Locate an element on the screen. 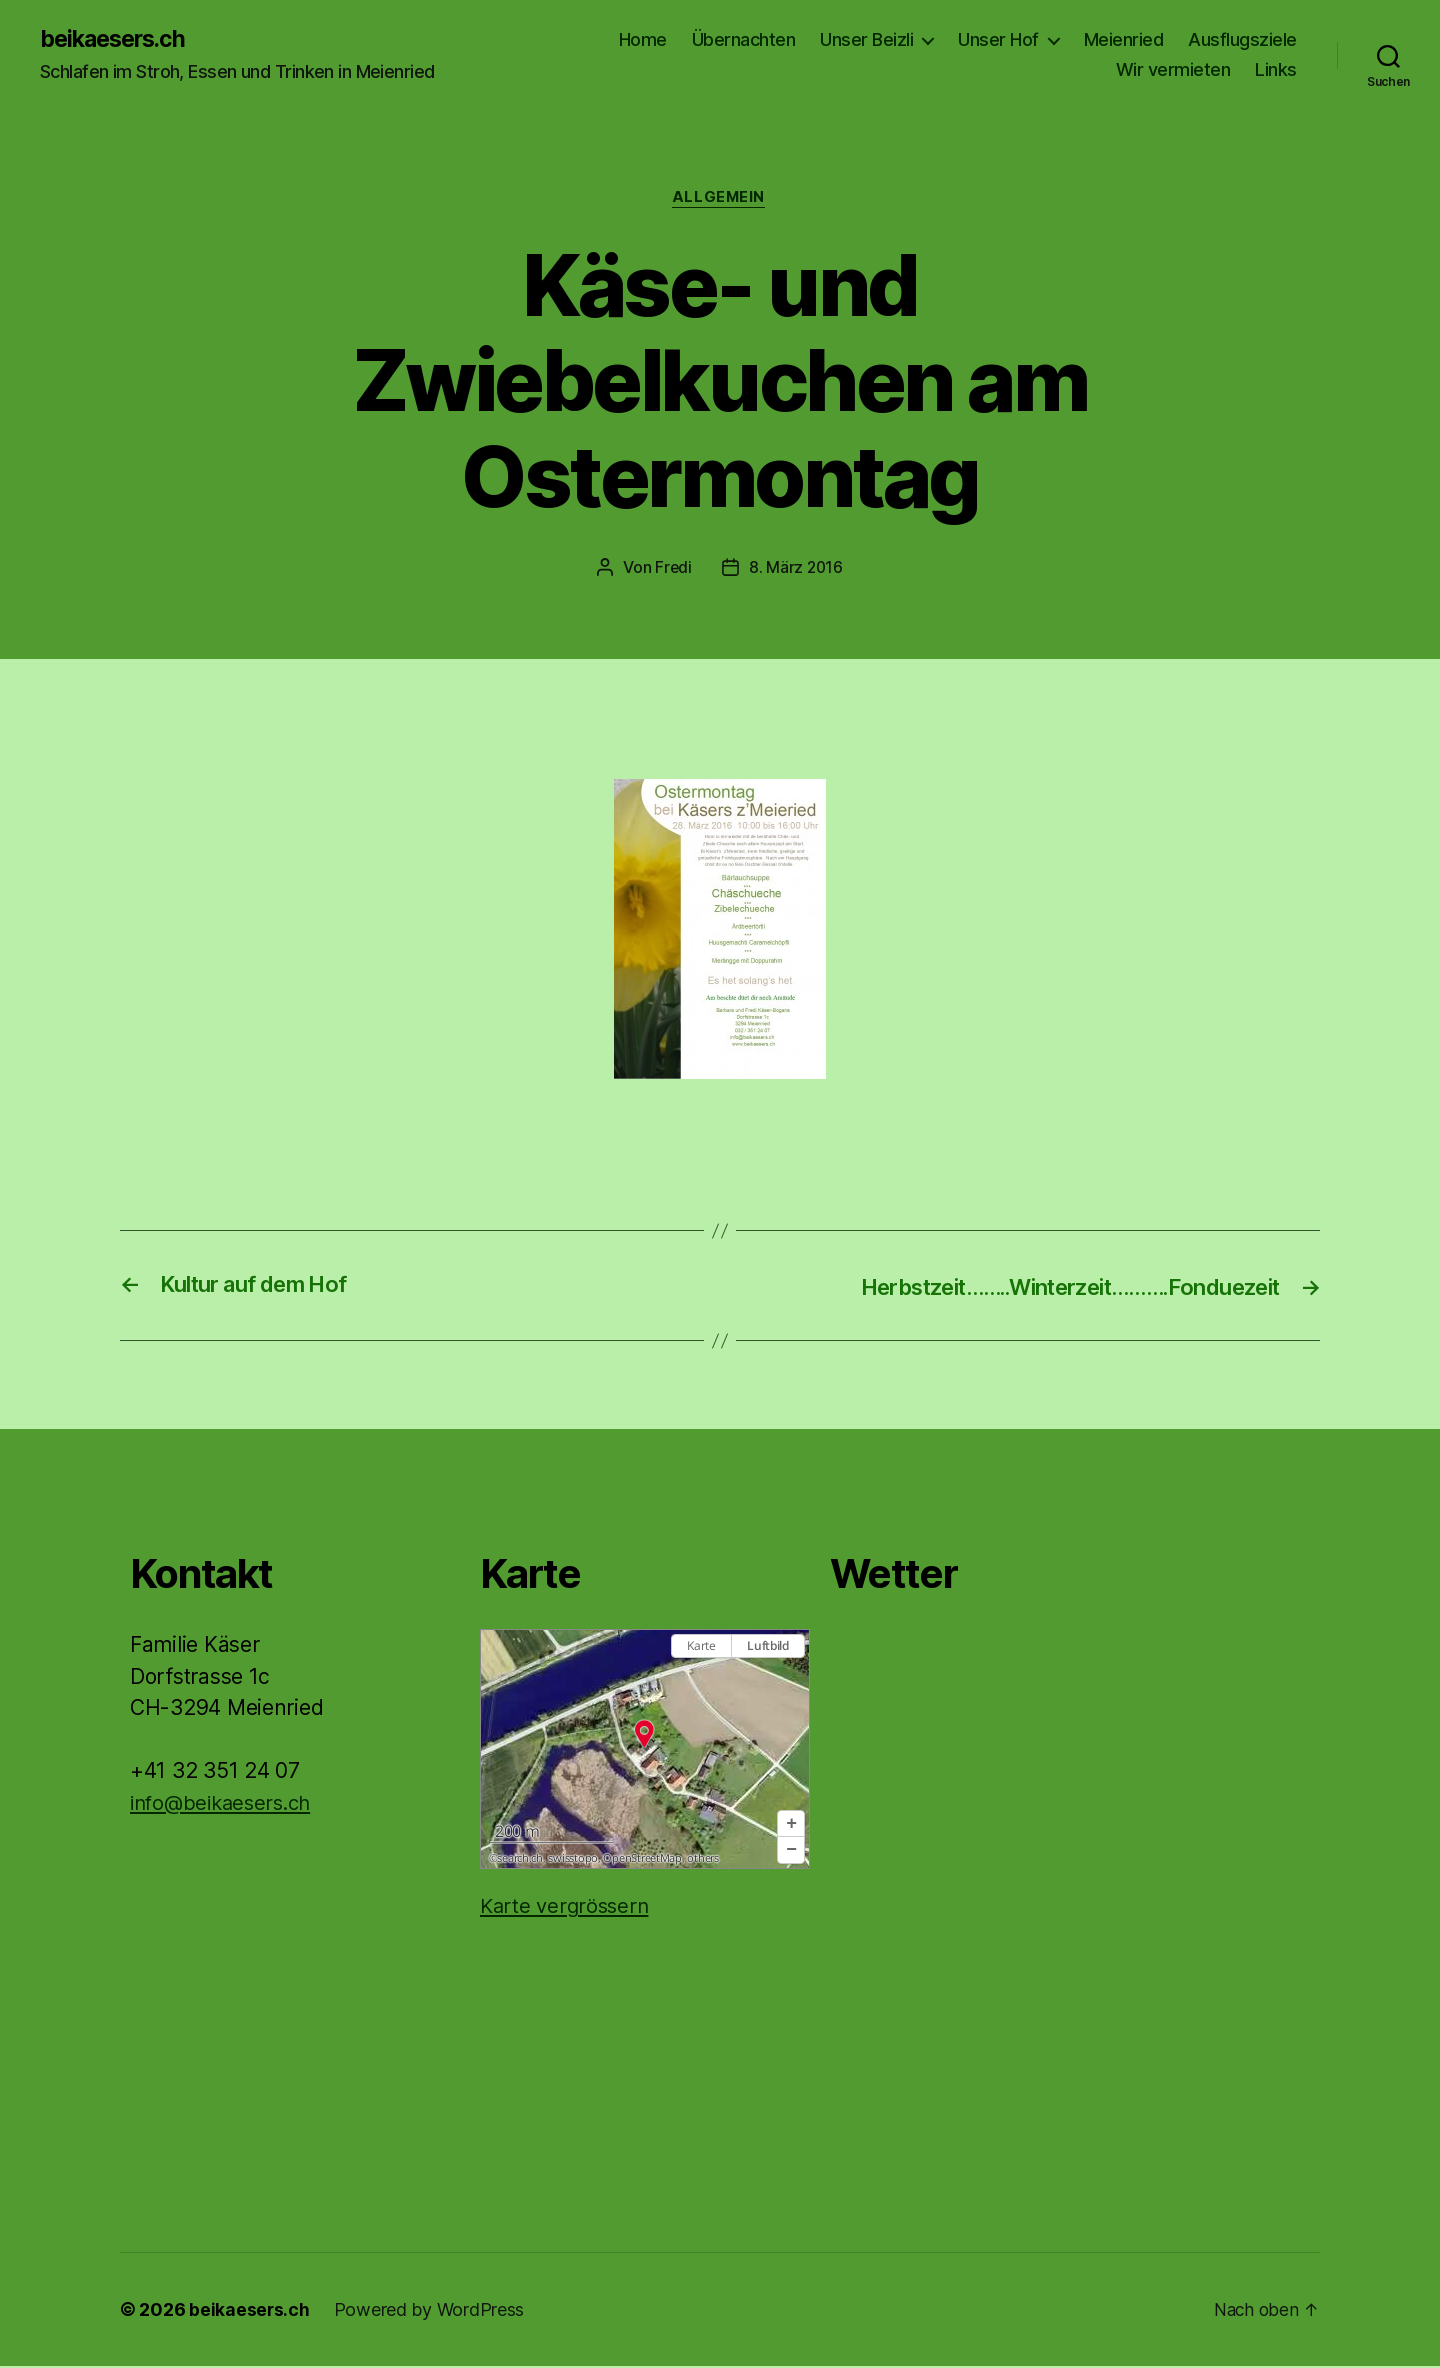 The height and width of the screenshot is (2368, 1440). OpenStreetMap is located at coordinates (642, 1860).